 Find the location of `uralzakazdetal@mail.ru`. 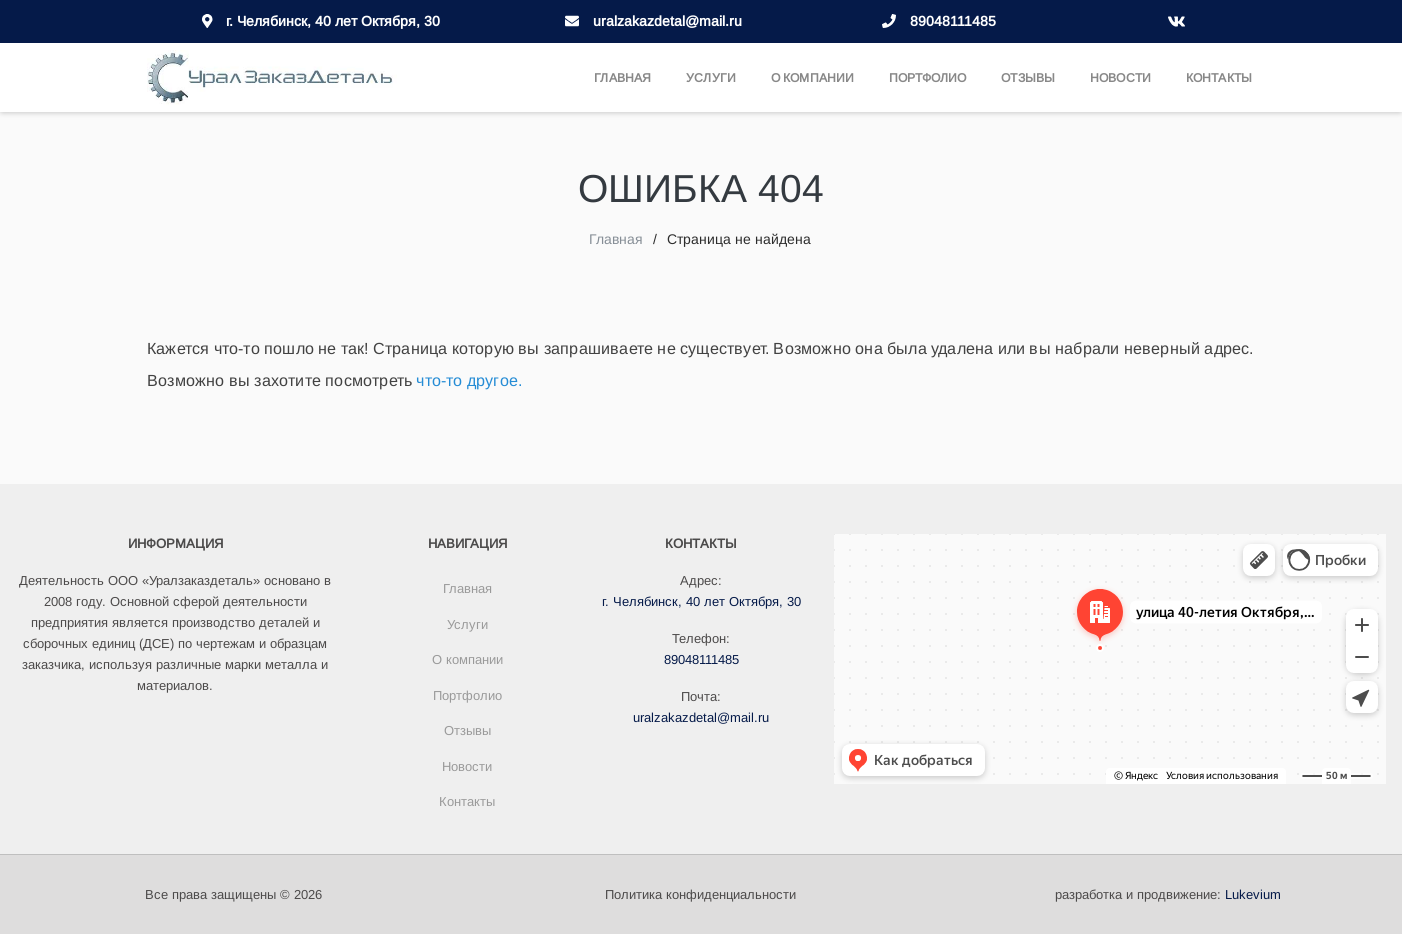

uralzakazdetal@mail.ru is located at coordinates (667, 21).